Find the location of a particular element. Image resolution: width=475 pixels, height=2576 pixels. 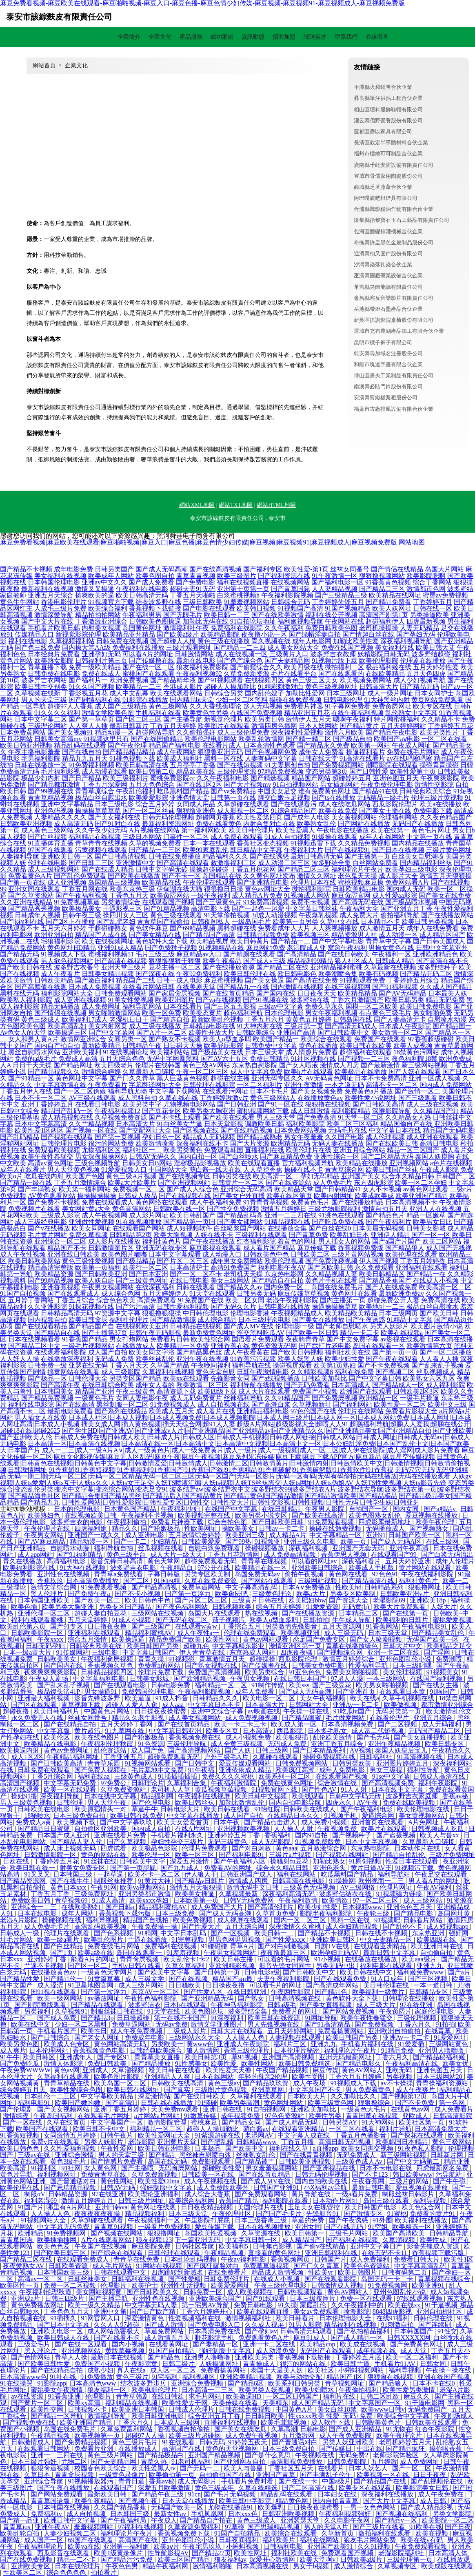

手机看片国产 is located at coordinates (57, 2030).